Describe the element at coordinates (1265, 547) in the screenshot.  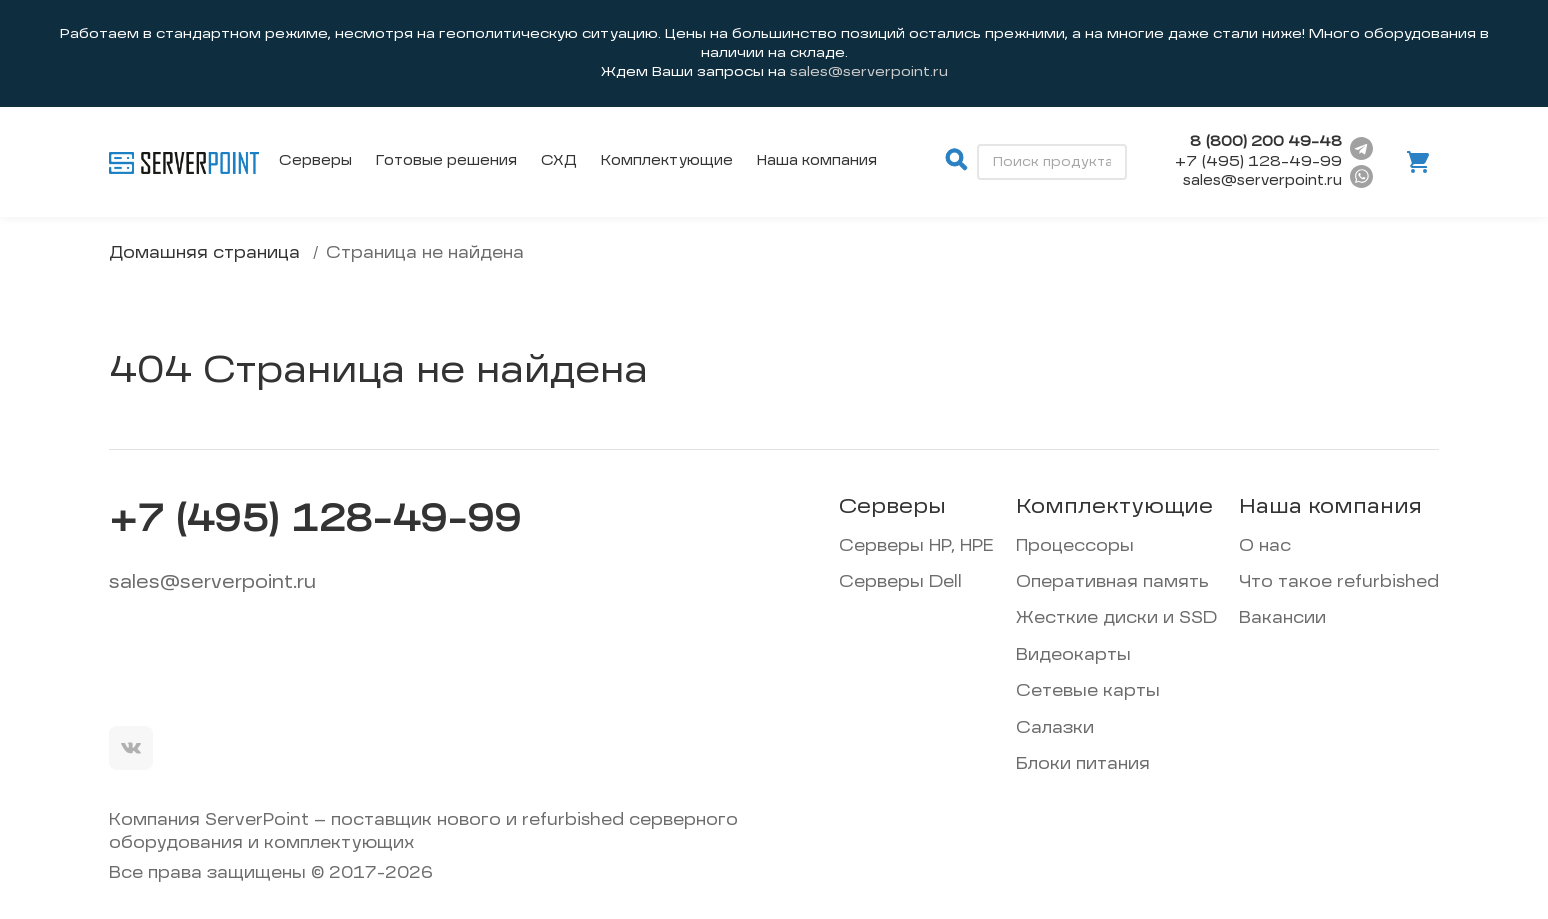
I see `О нас` at that location.